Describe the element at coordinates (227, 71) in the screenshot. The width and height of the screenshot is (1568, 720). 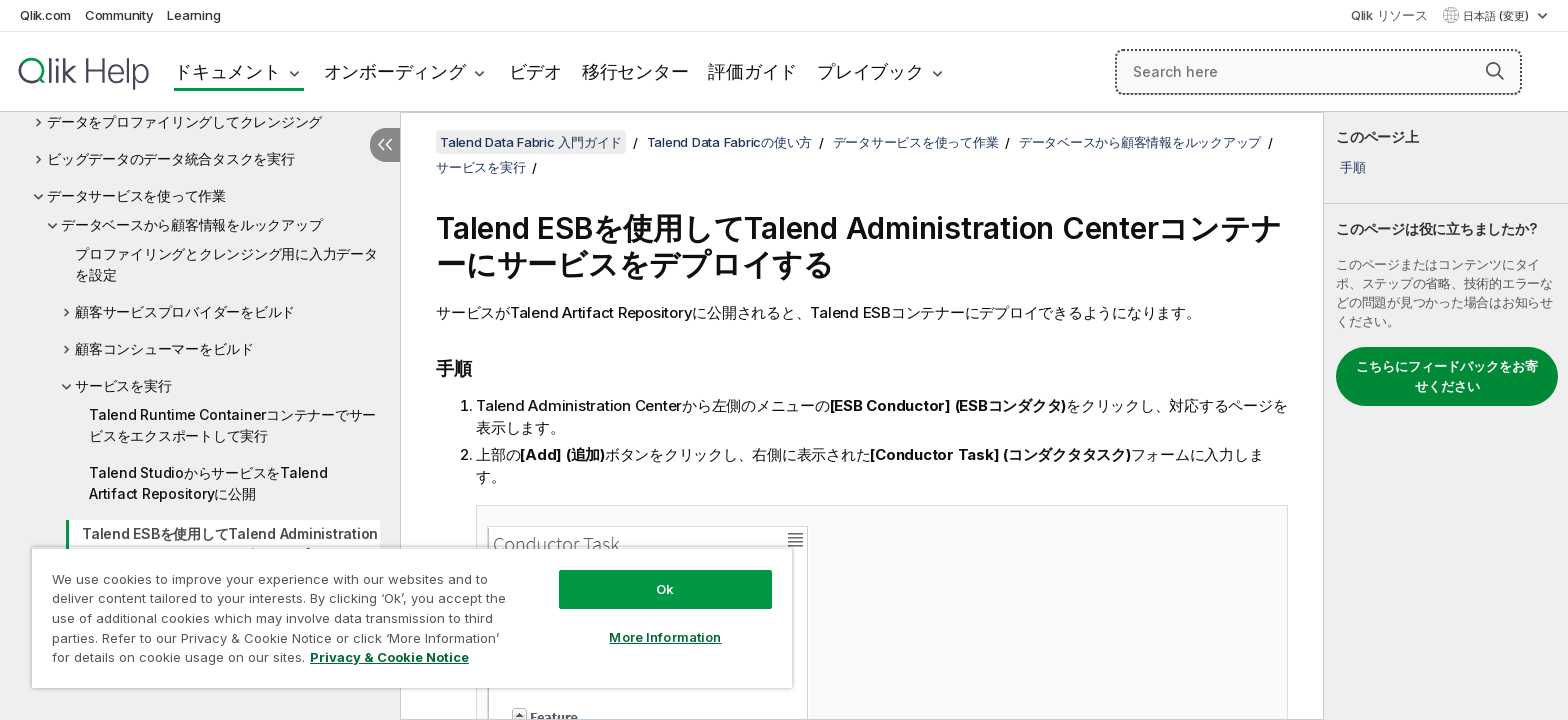
I see `ドキュメント` at that location.